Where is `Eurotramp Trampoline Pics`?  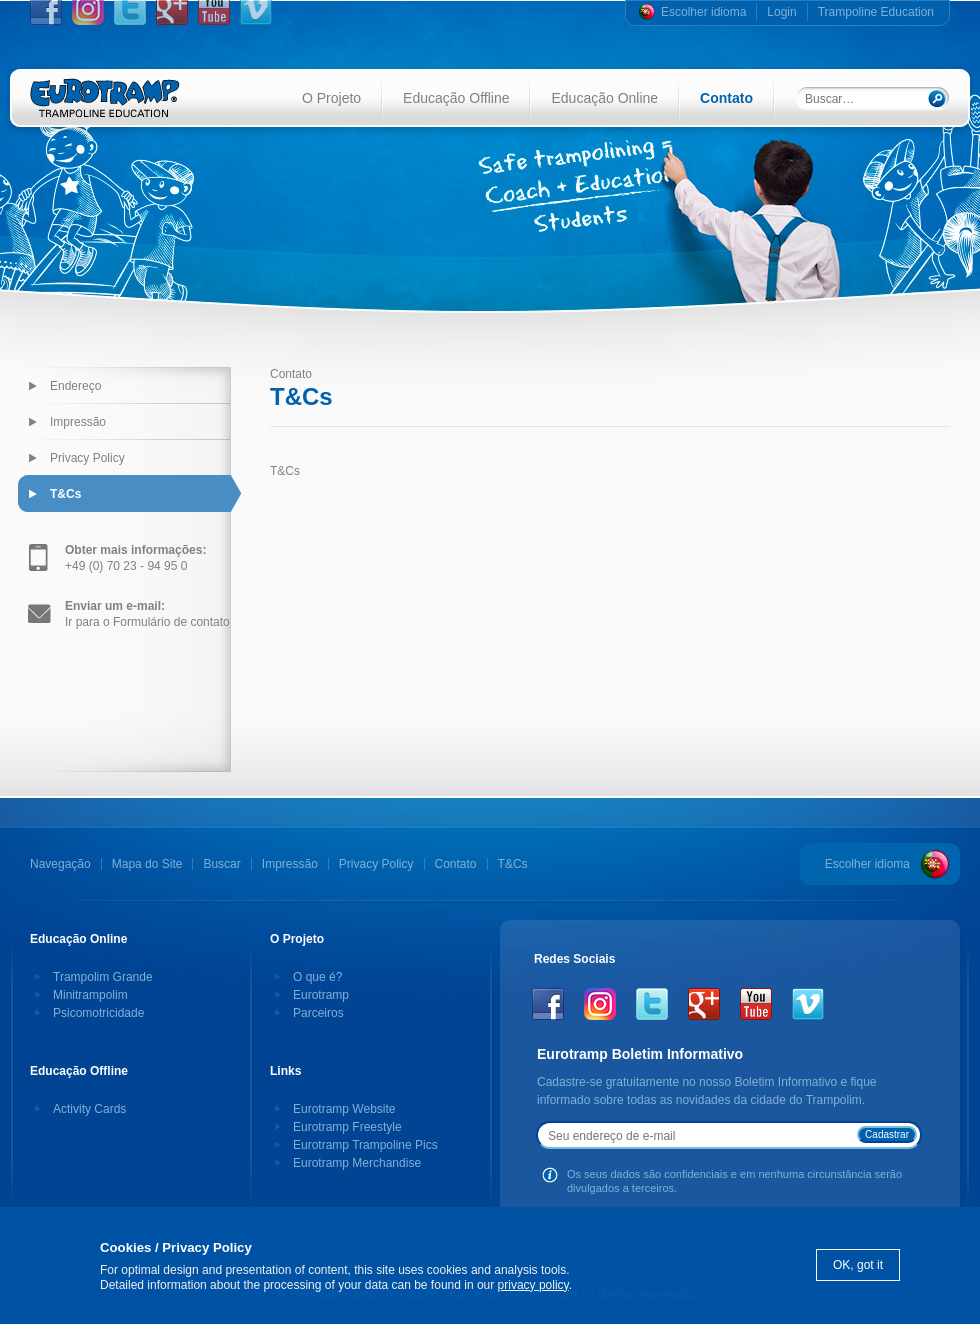 Eurotramp Trampoline Pics is located at coordinates (365, 1145).